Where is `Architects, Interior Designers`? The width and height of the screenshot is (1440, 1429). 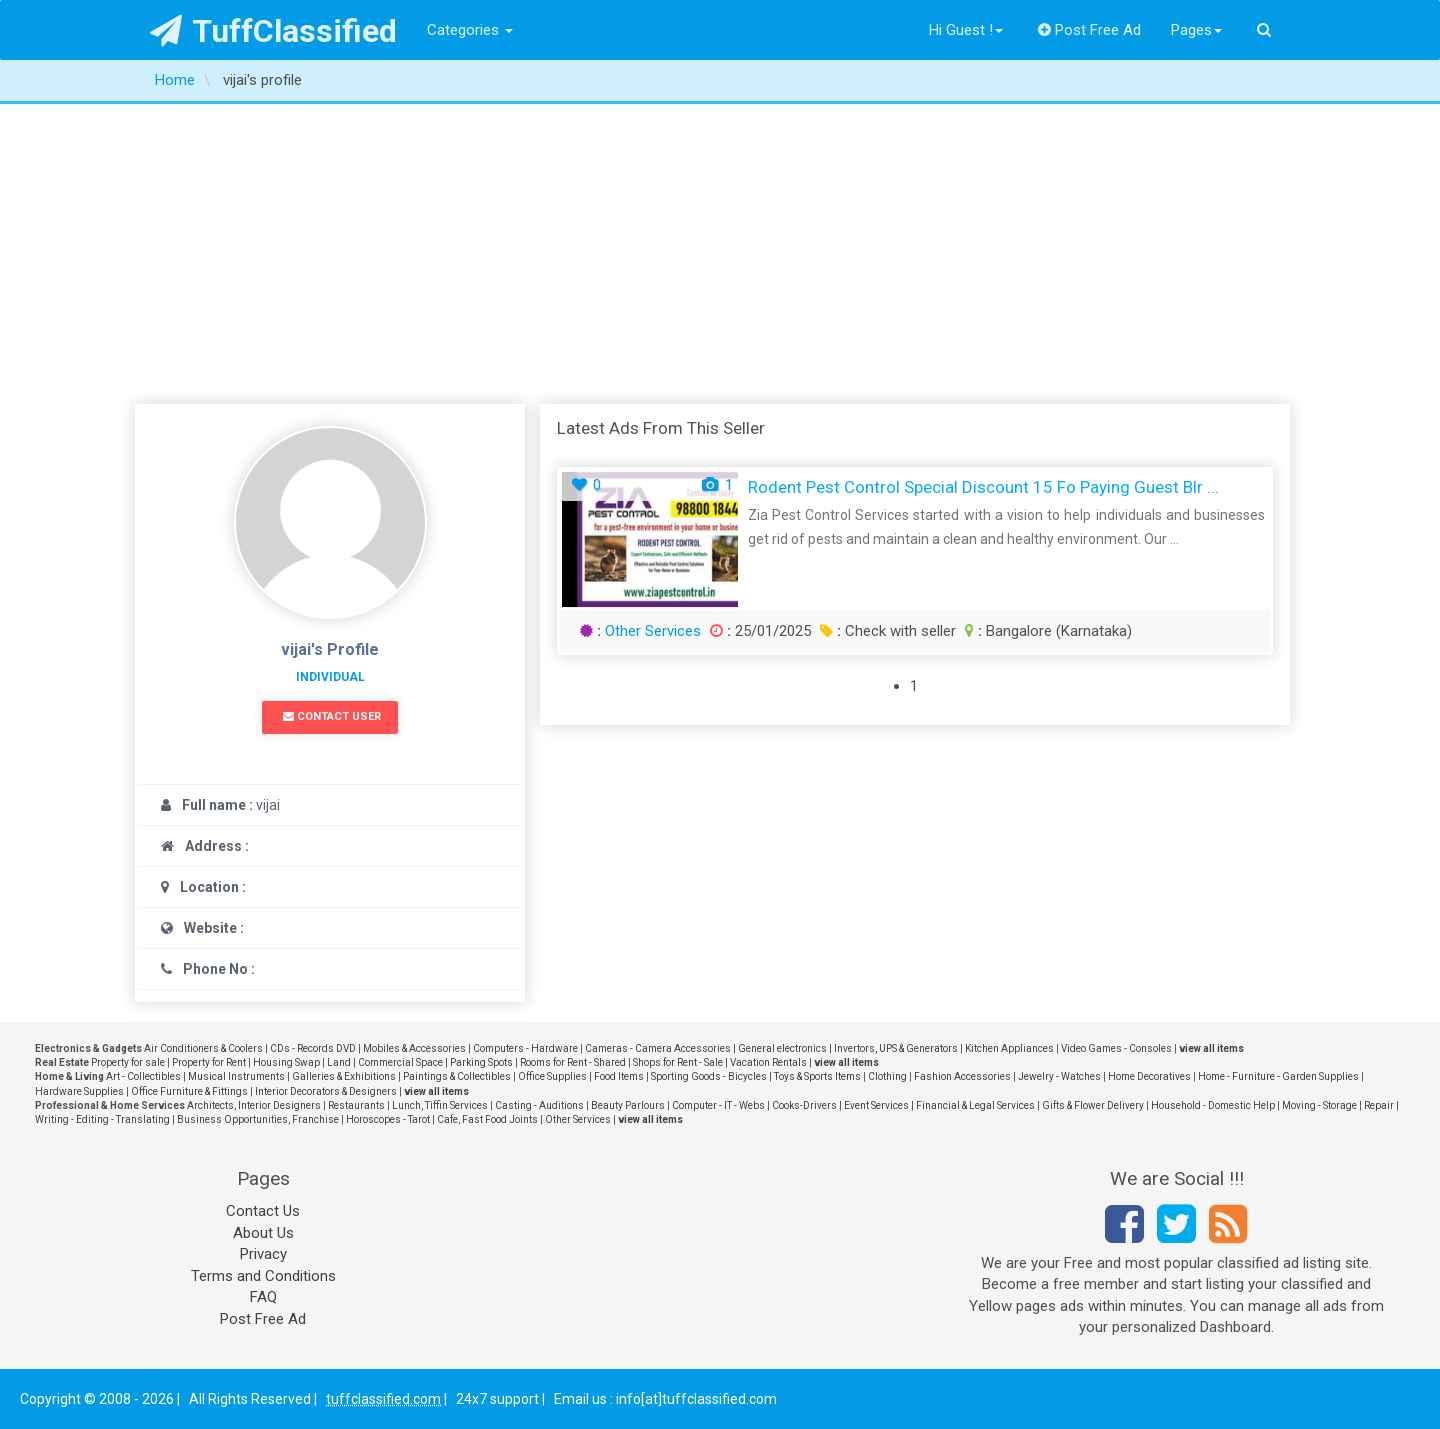 Architects, Interior Designers is located at coordinates (254, 1105).